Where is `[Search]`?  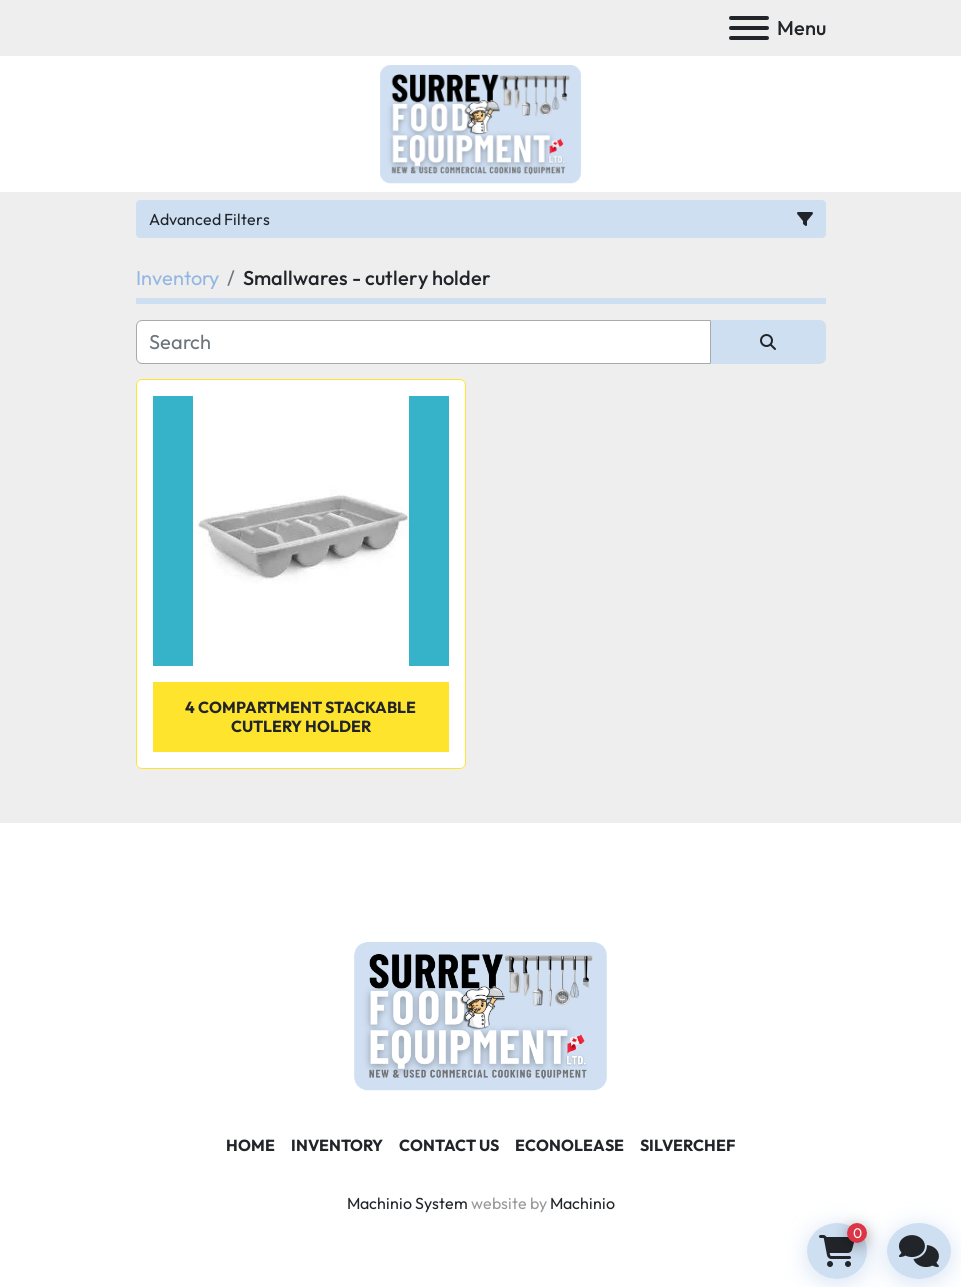
[Search] is located at coordinates (423, 342).